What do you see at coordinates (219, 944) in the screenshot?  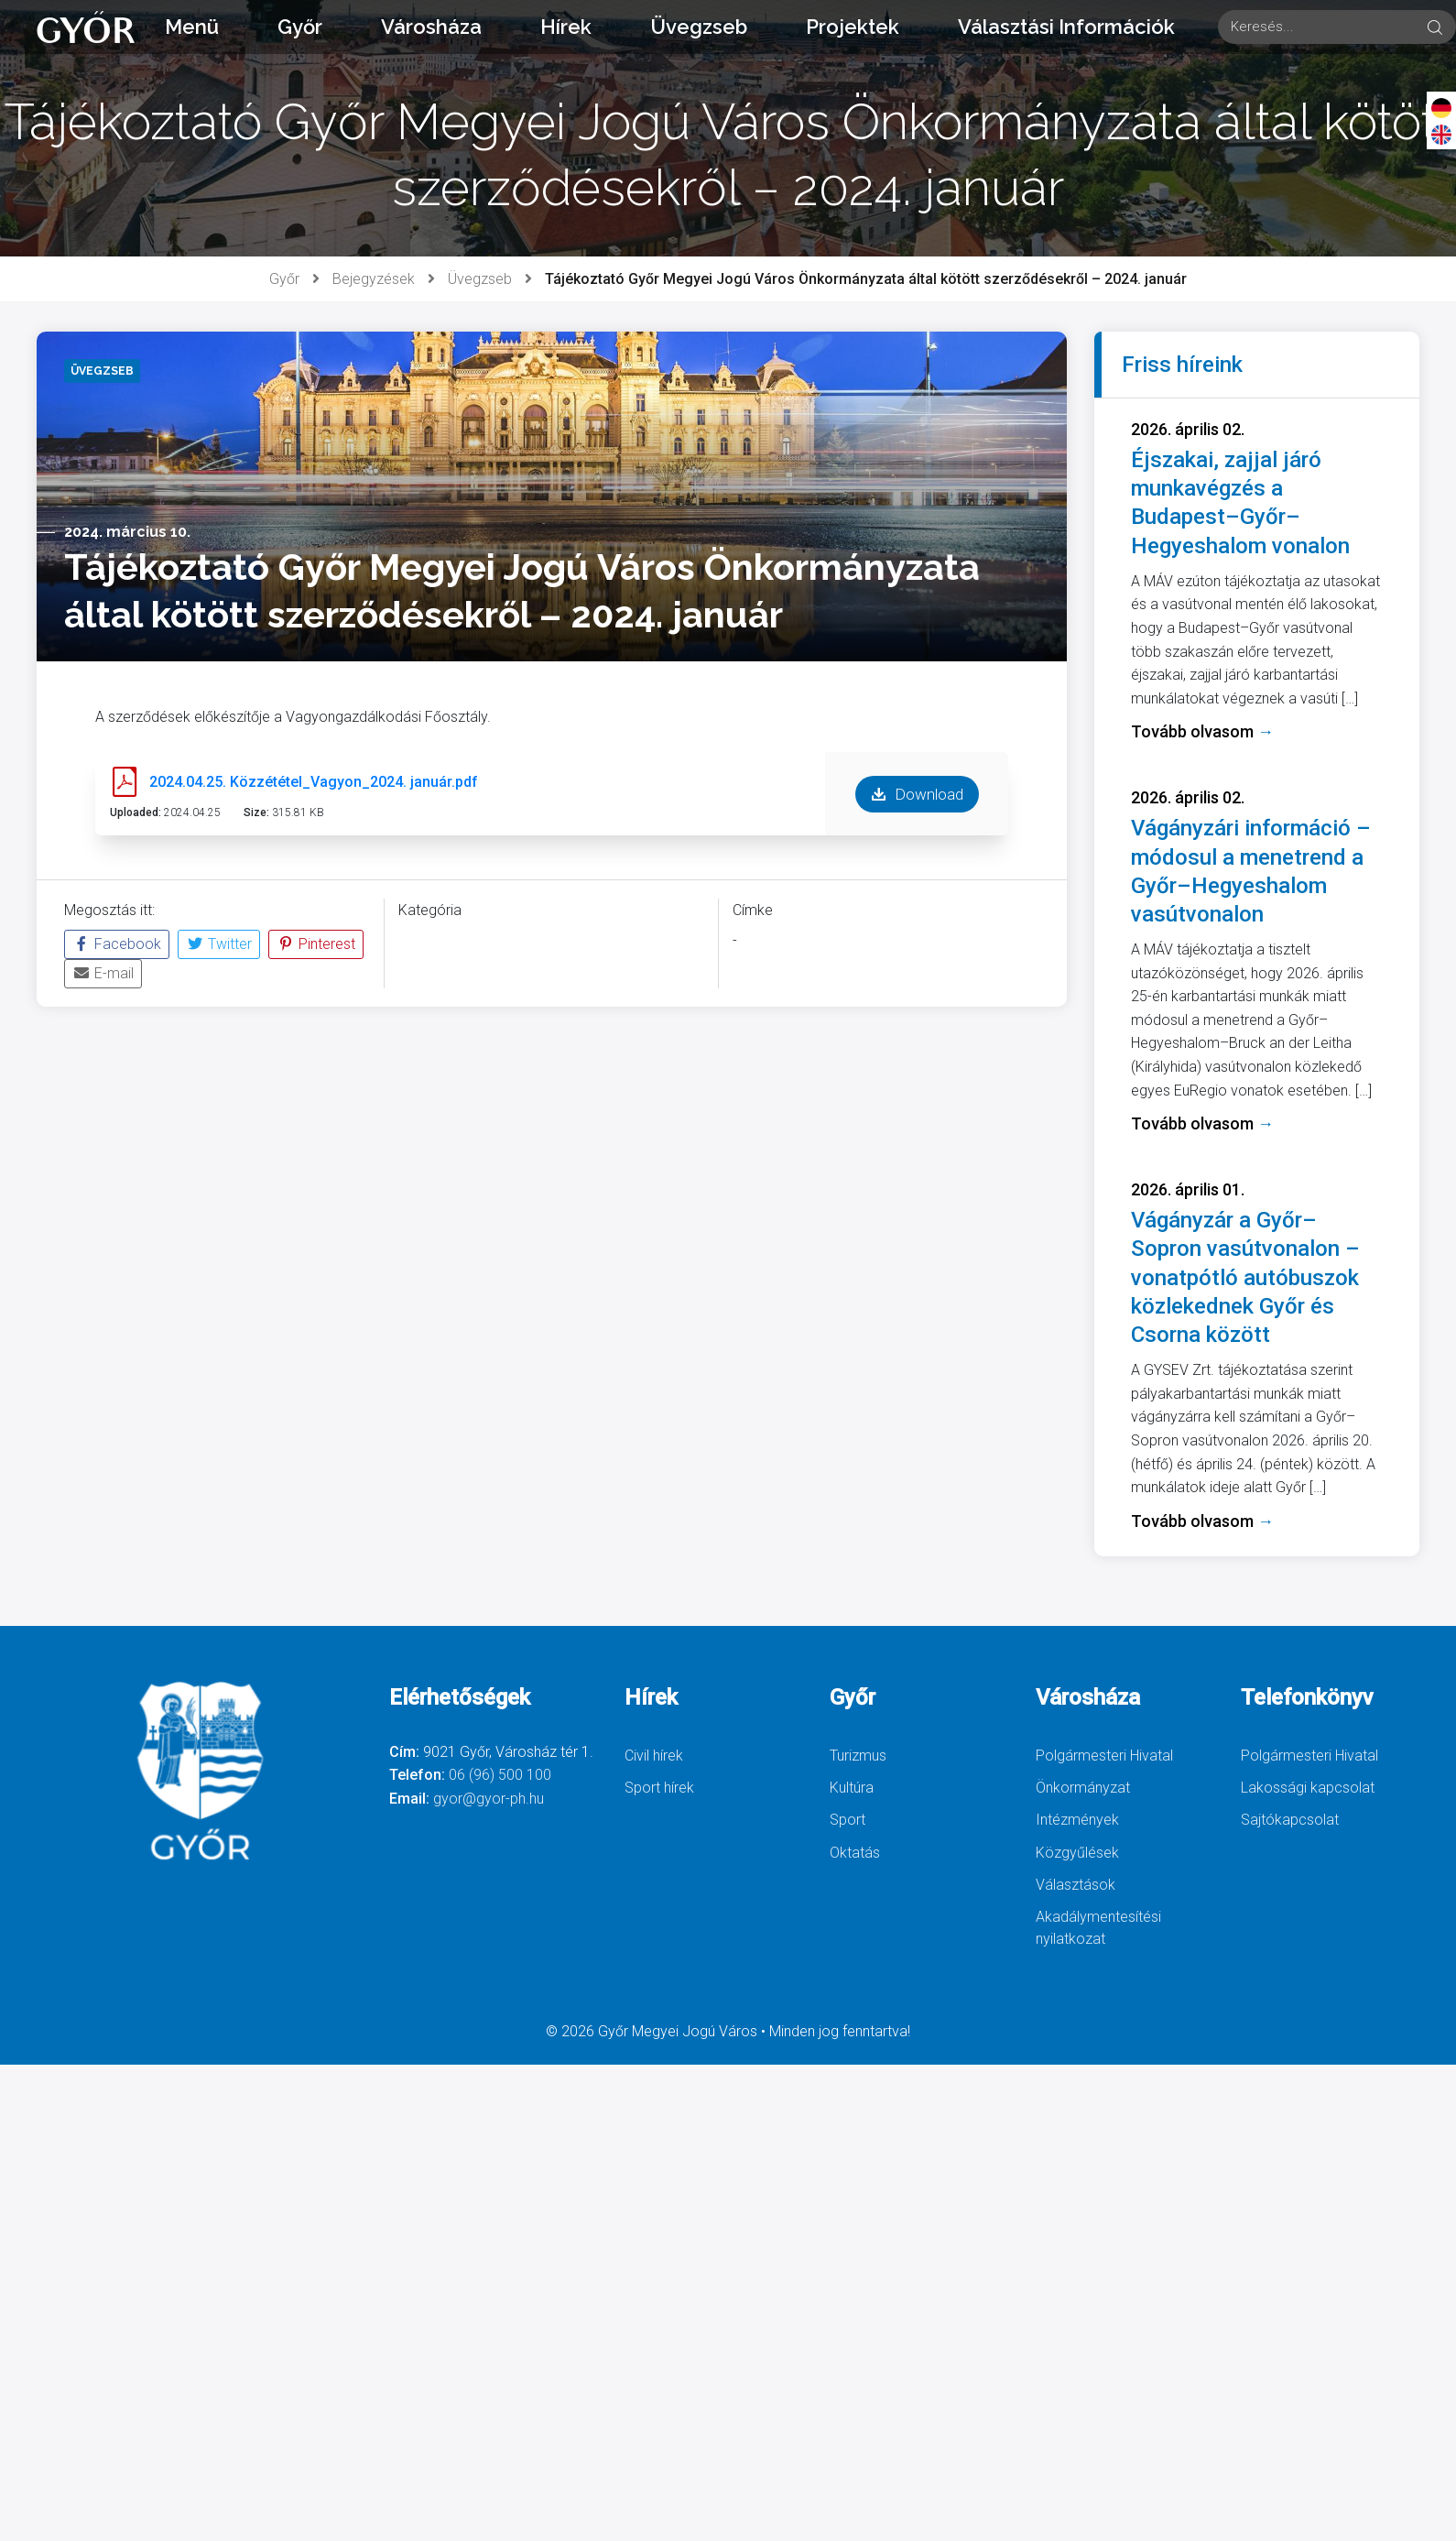 I see `Twitter` at bounding box center [219, 944].